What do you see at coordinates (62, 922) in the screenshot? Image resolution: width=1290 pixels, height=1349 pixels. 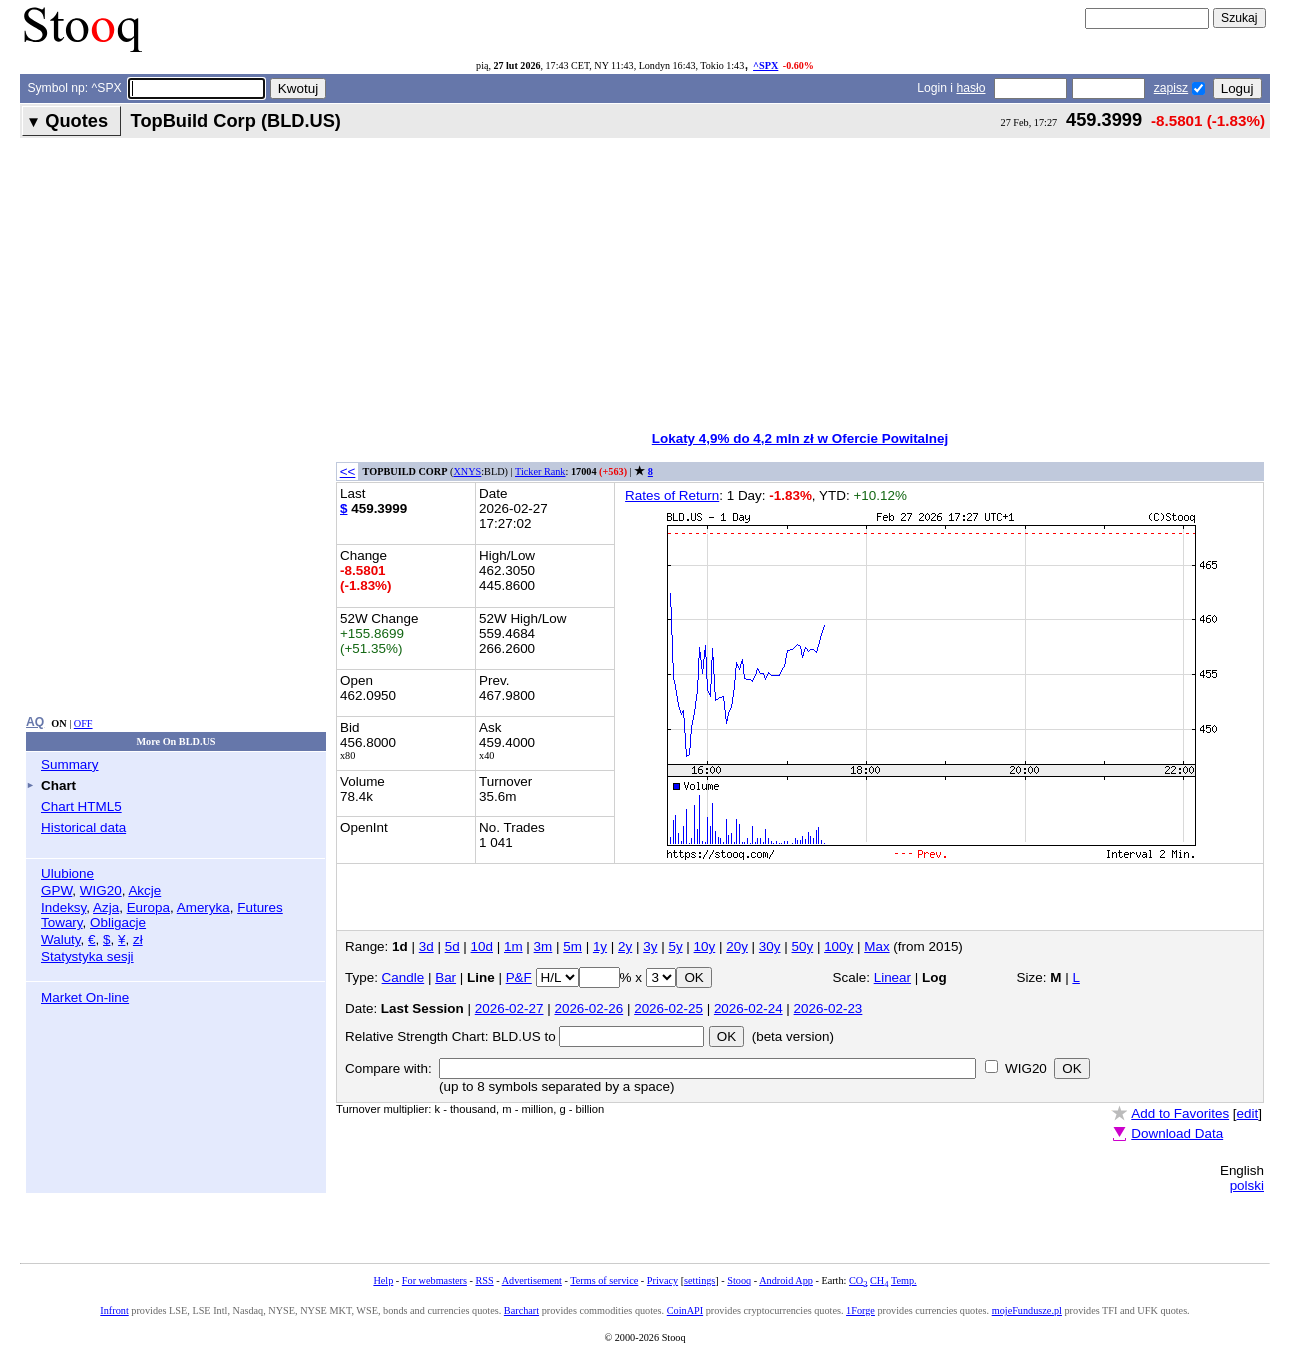 I see `Towary` at bounding box center [62, 922].